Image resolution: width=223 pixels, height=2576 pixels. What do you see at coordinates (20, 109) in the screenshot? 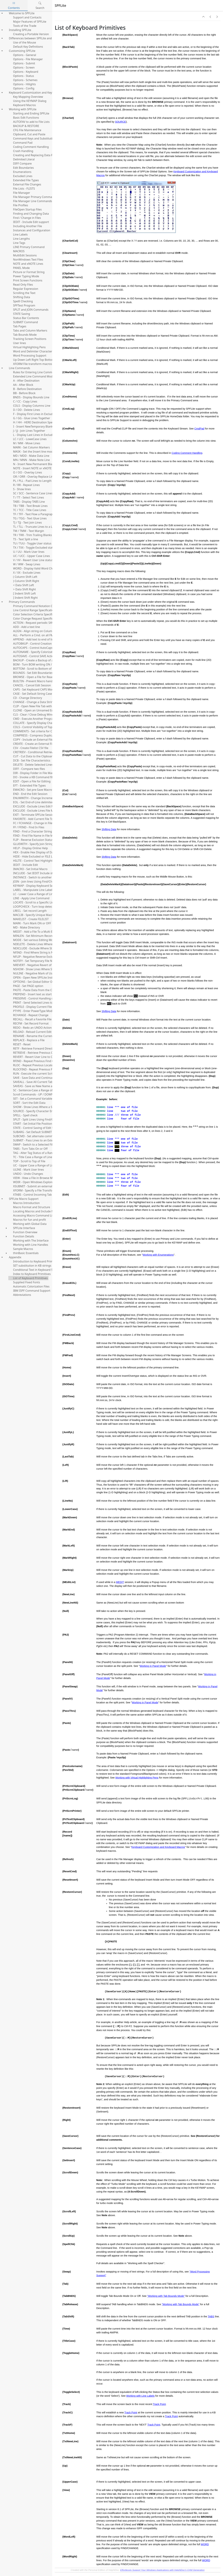
I see `Working with SPFLite [treeitem]` at bounding box center [20, 109].